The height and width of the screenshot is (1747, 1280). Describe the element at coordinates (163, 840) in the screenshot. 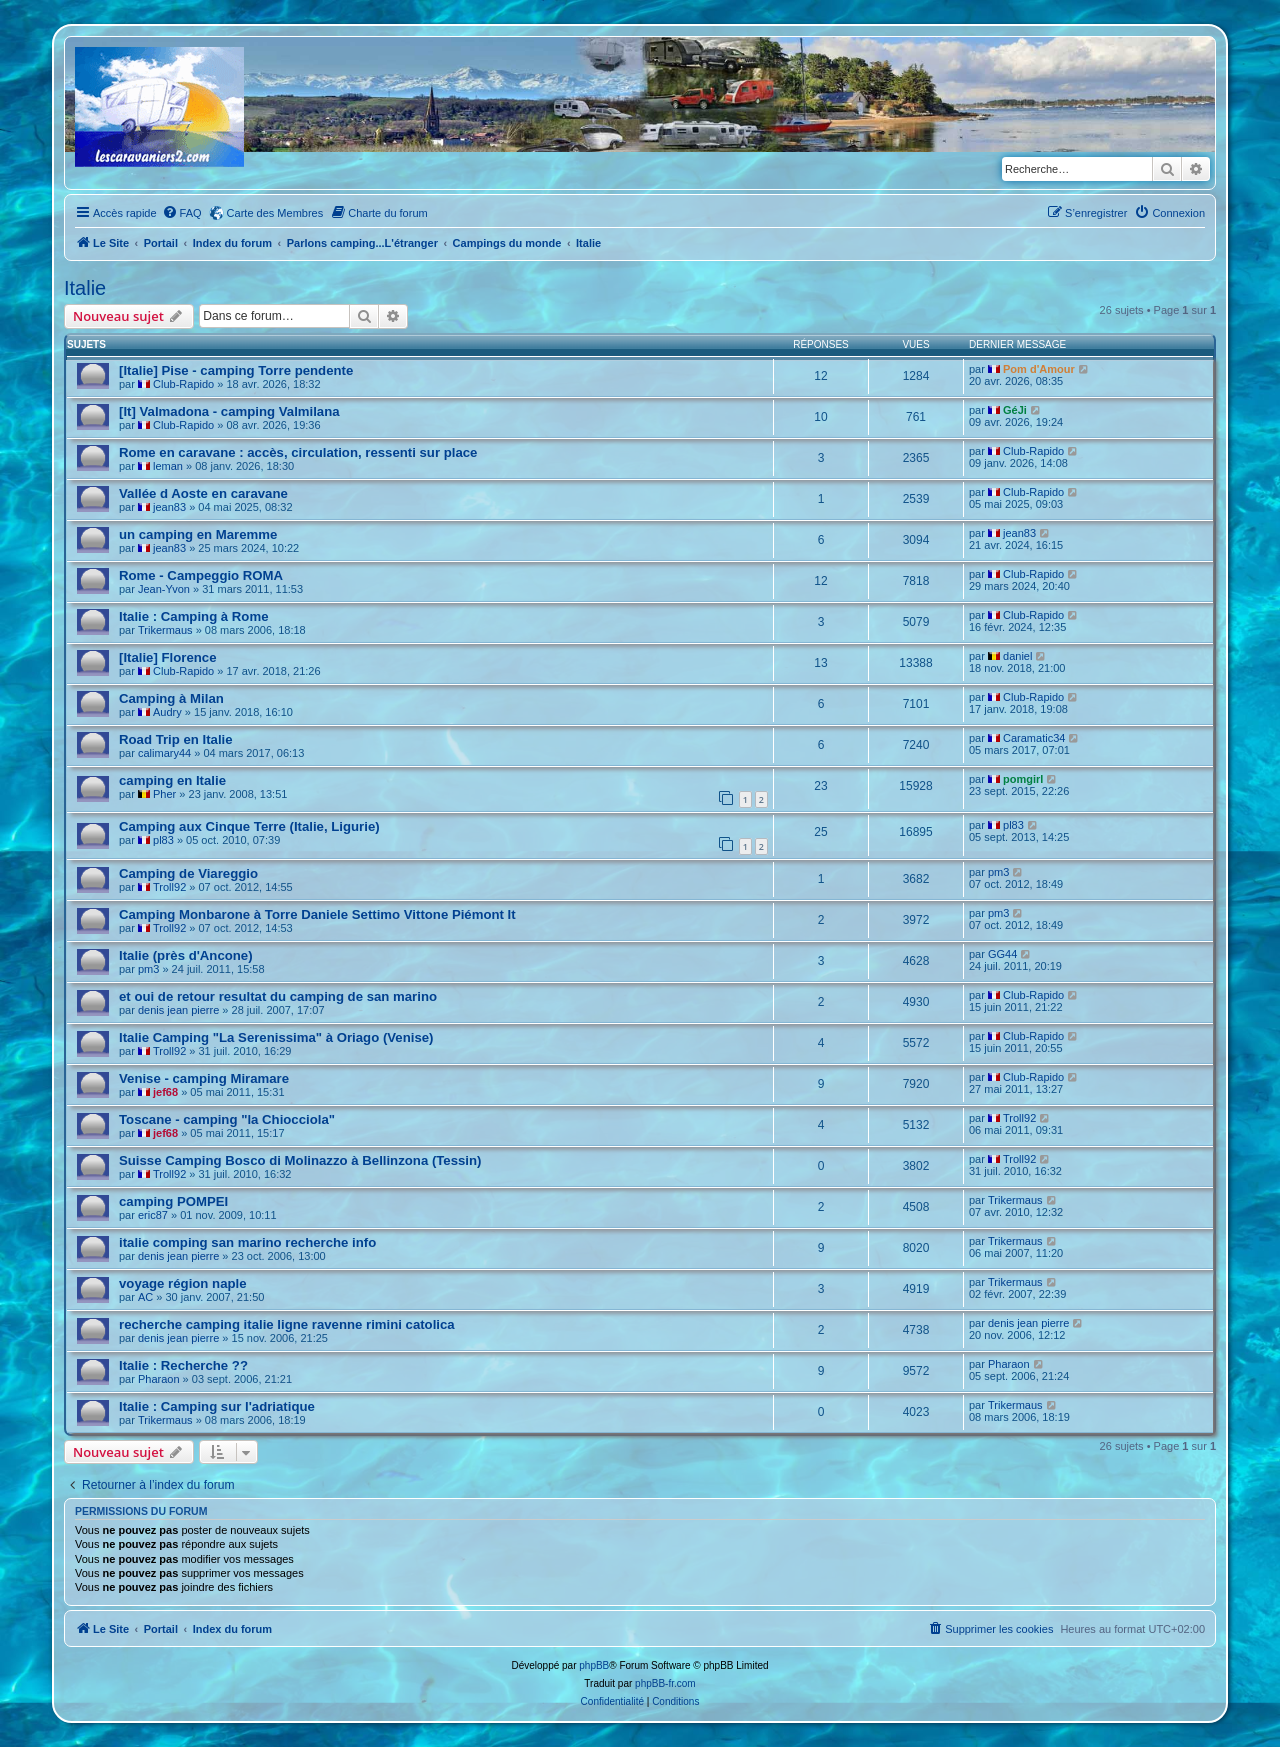

I see `pl83` at that location.